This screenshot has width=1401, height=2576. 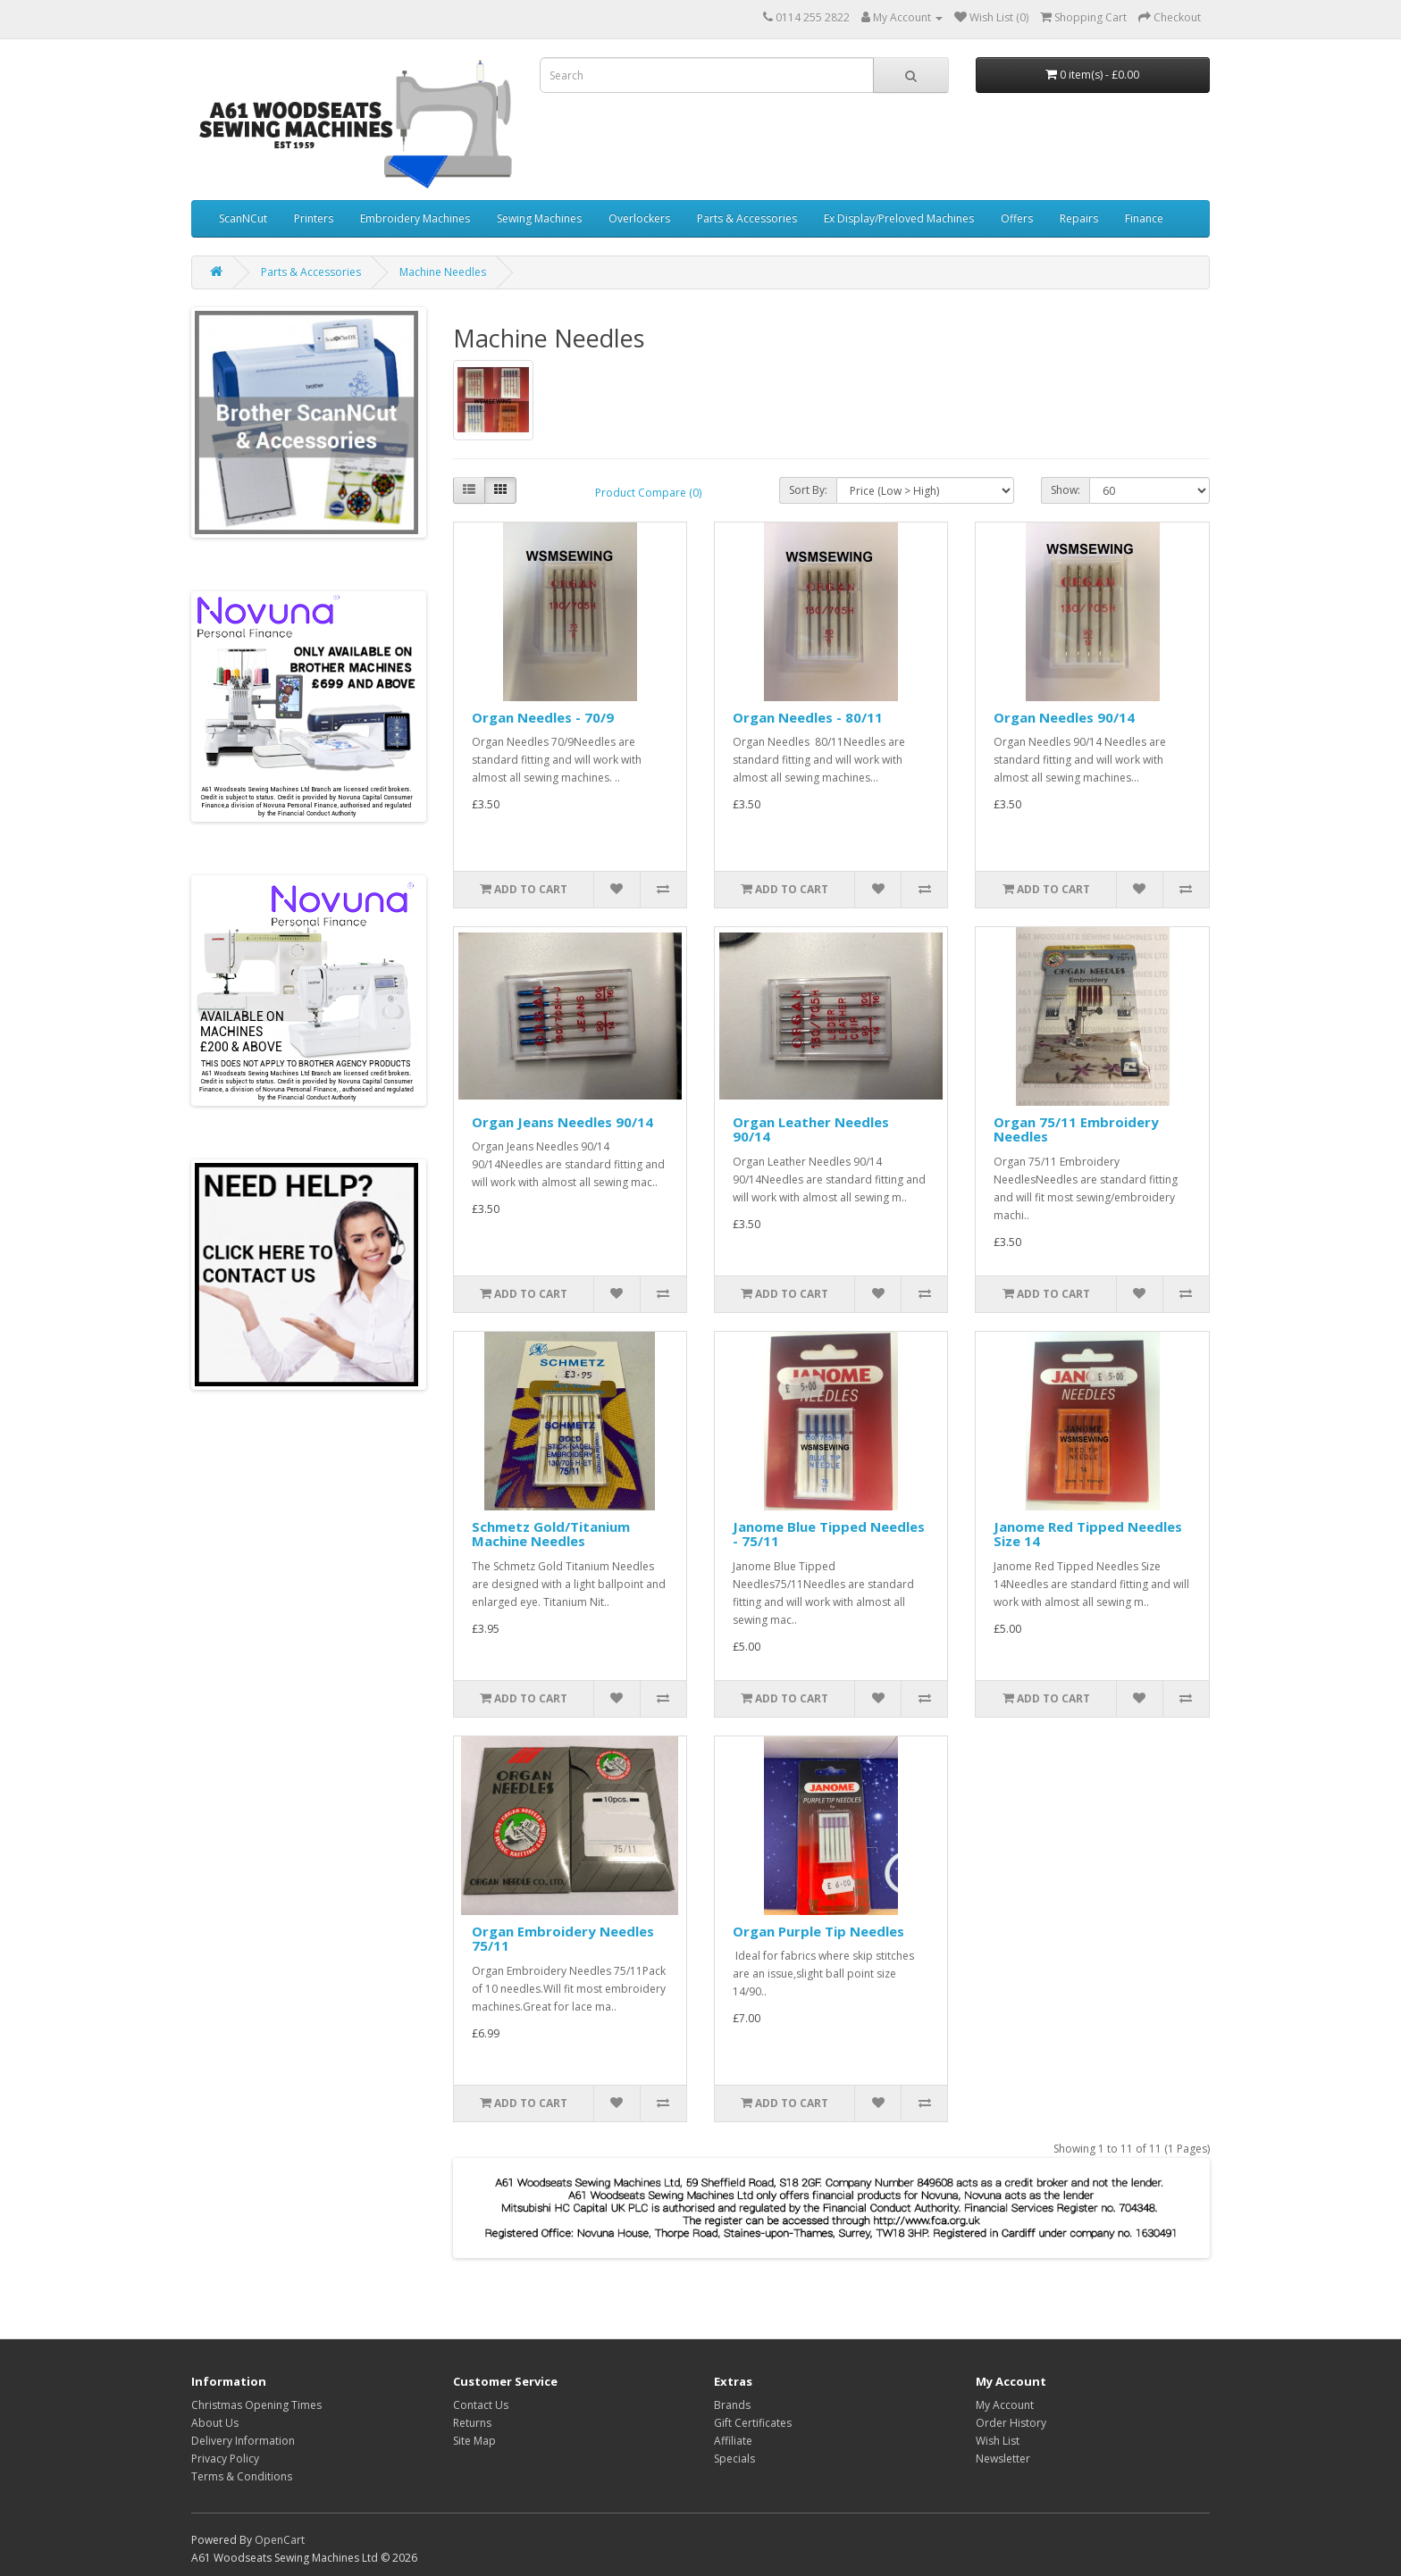 What do you see at coordinates (1144, 218) in the screenshot?
I see `Finance` at bounding box center [1144, 218].